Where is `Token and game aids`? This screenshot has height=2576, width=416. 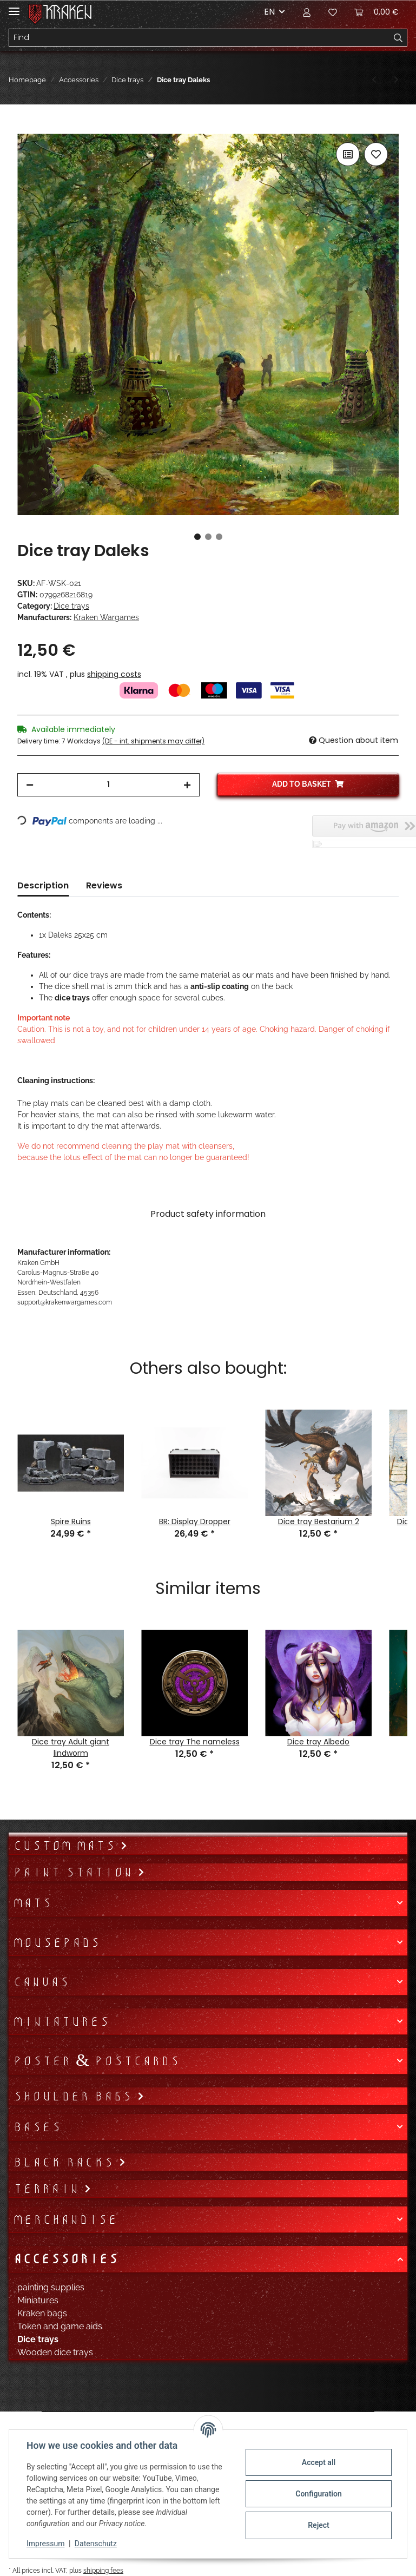
Token and game aids is located at coordinates (59, 2326).